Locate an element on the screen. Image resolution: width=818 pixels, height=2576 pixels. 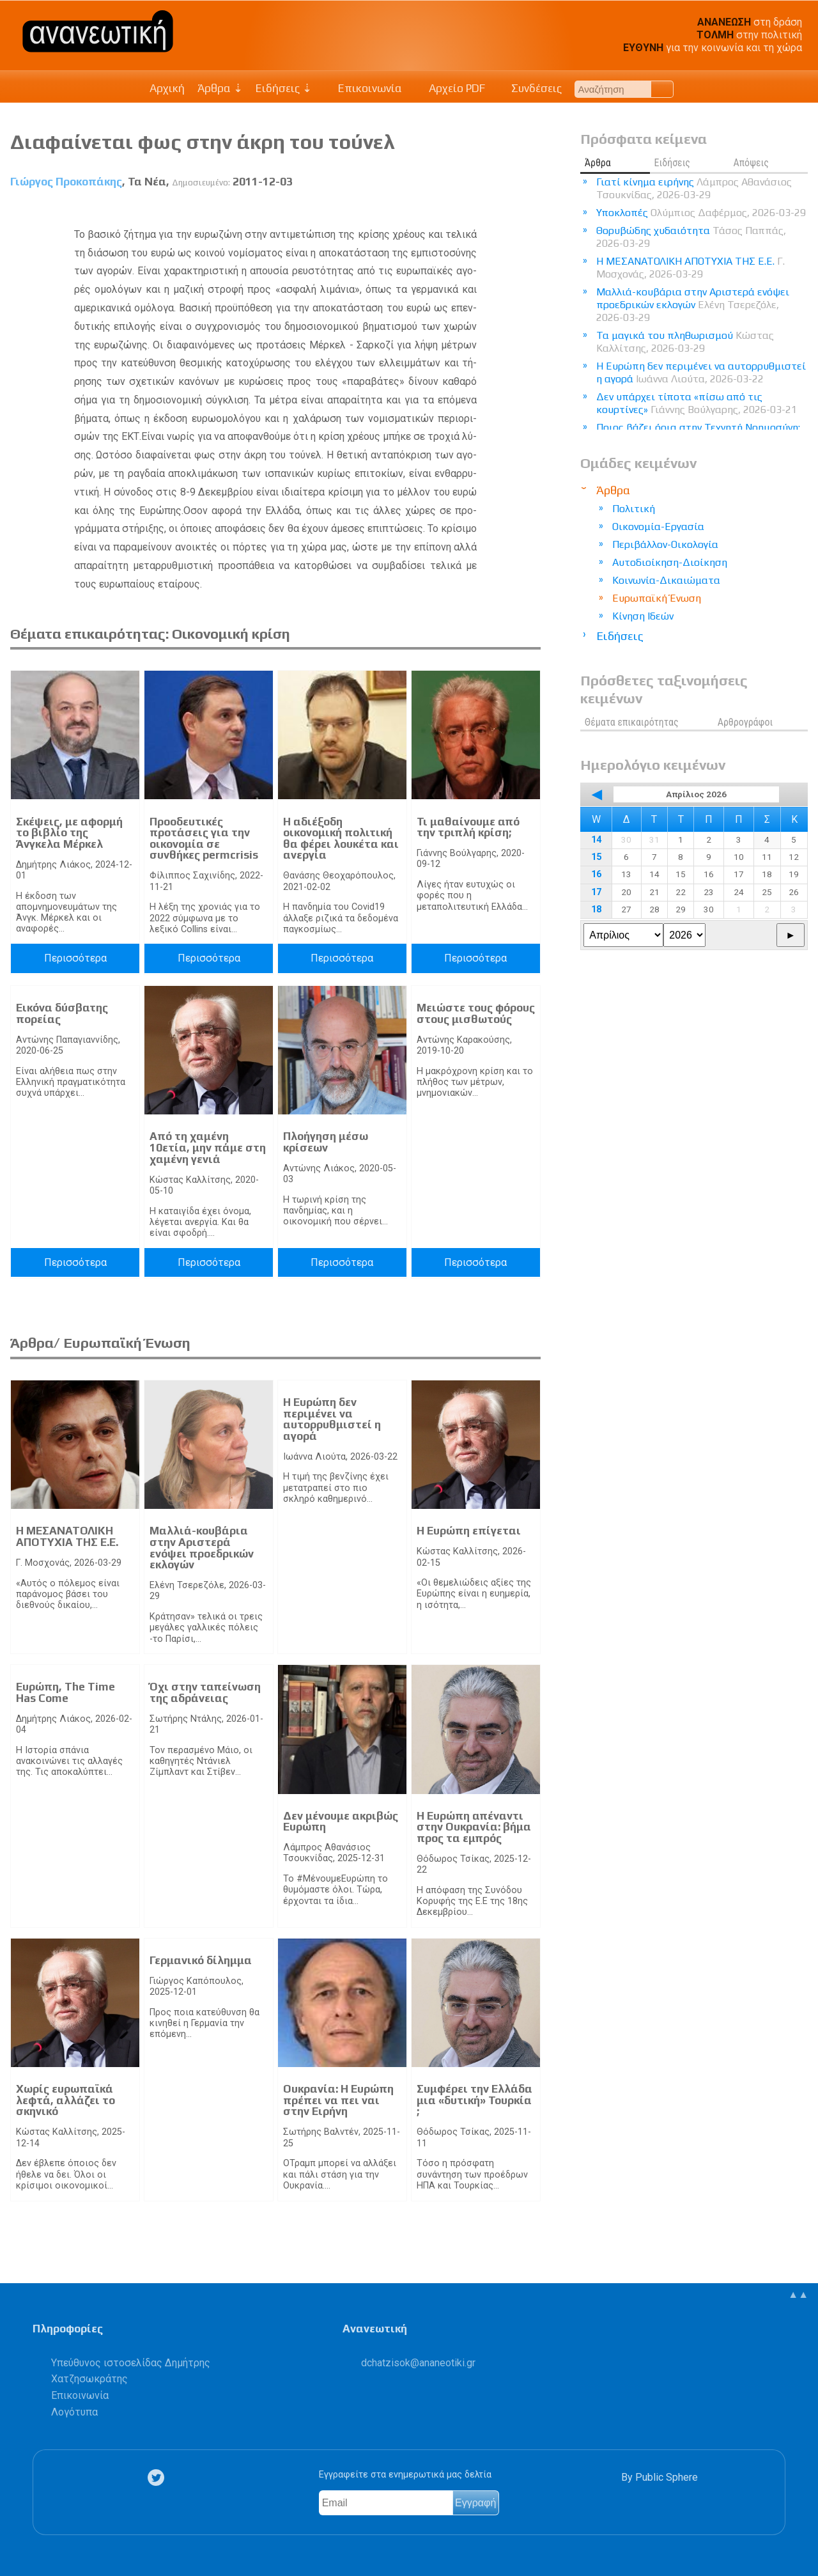
Εικόνα δύσβατης πορείας is located at coordinates (62, 1013).